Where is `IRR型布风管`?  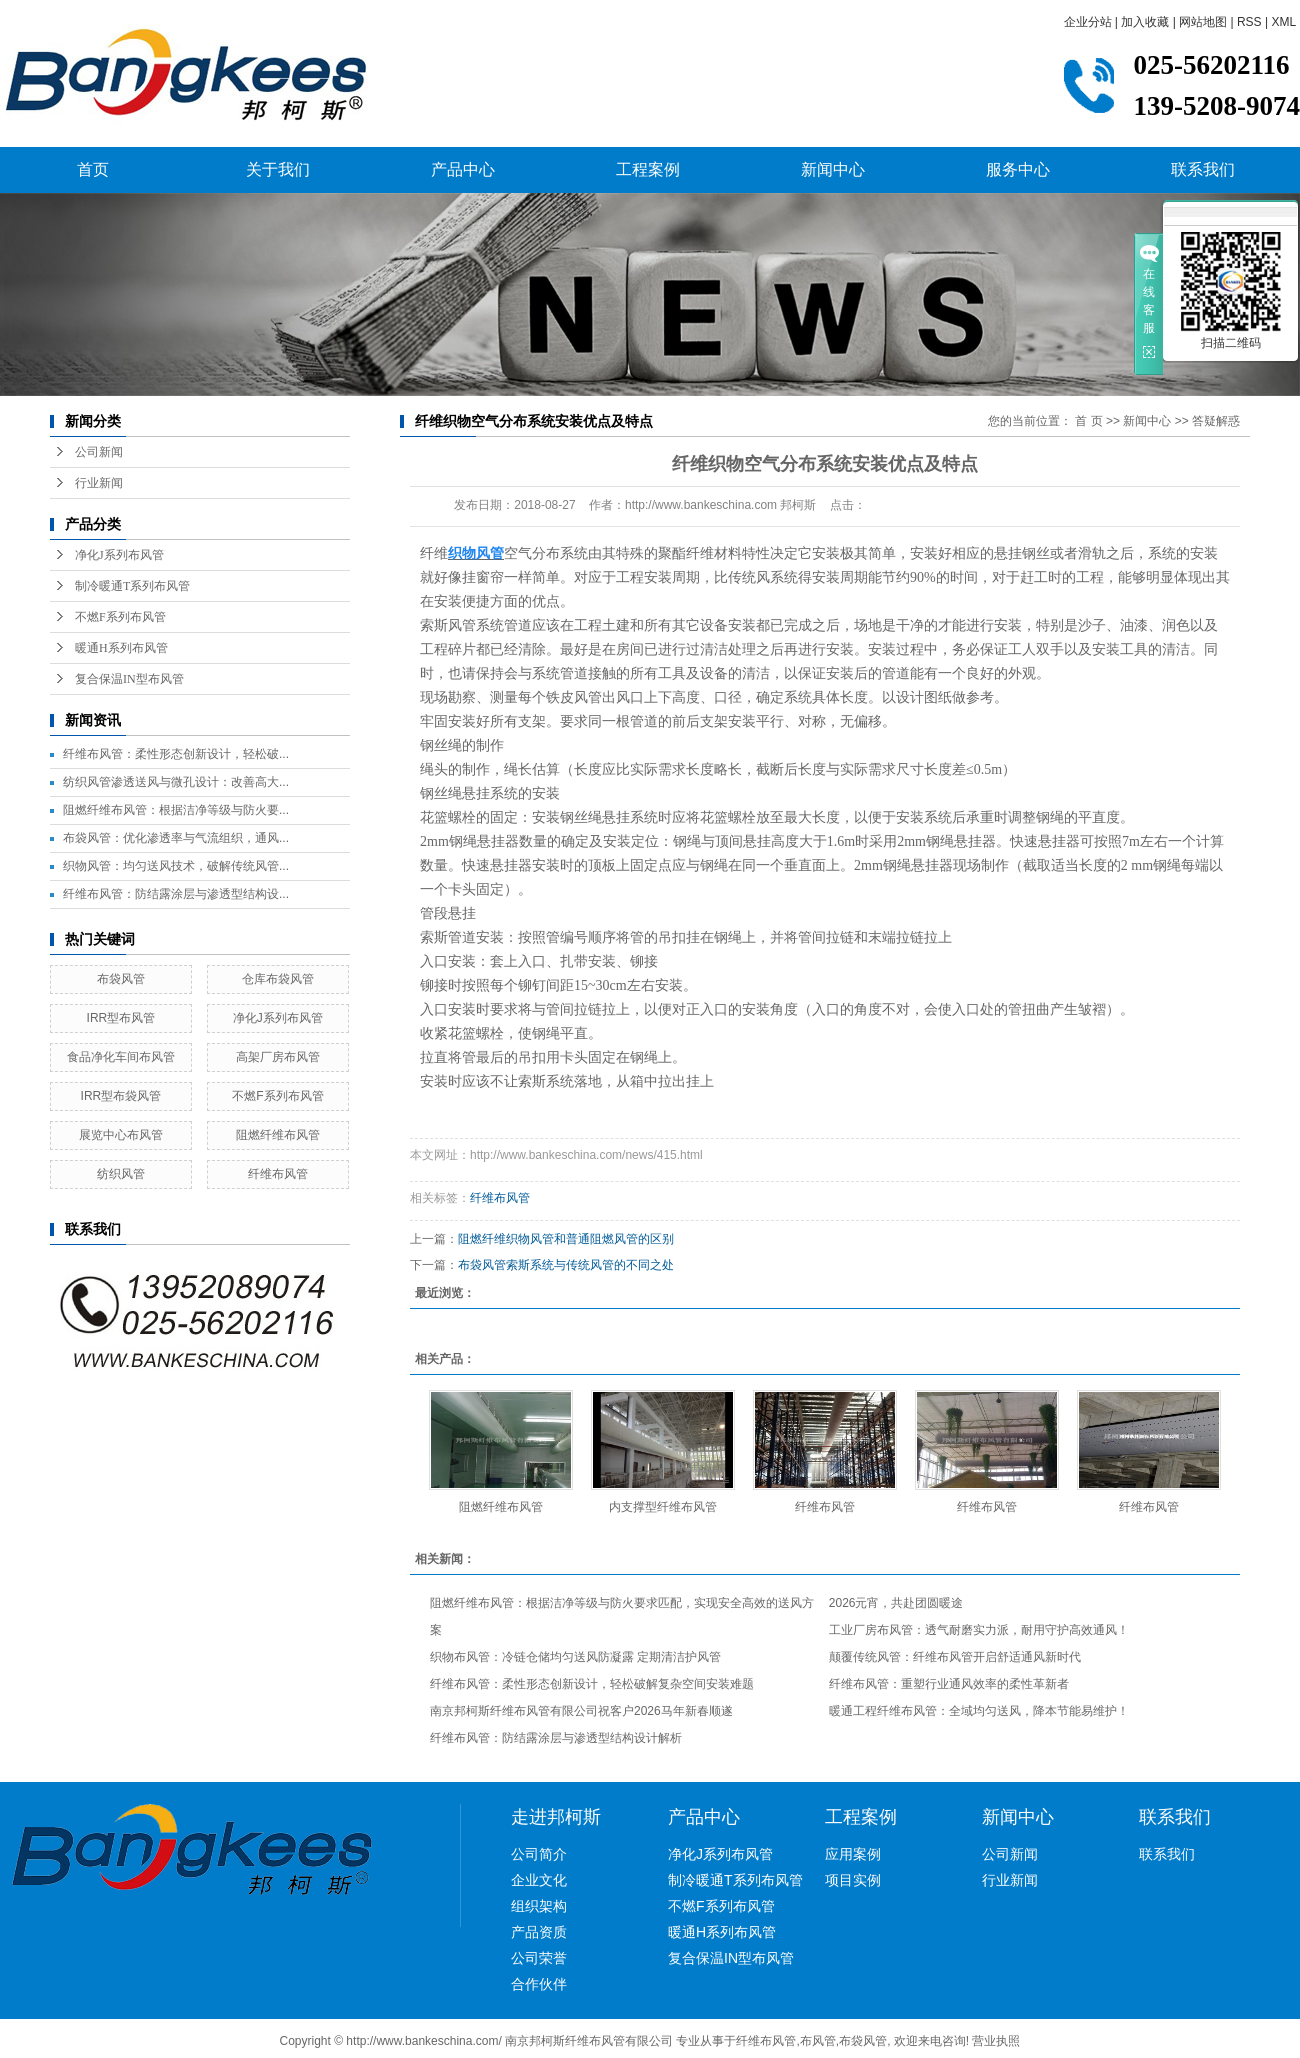 IRR型布风管 is located at coordinates (121, 1018).